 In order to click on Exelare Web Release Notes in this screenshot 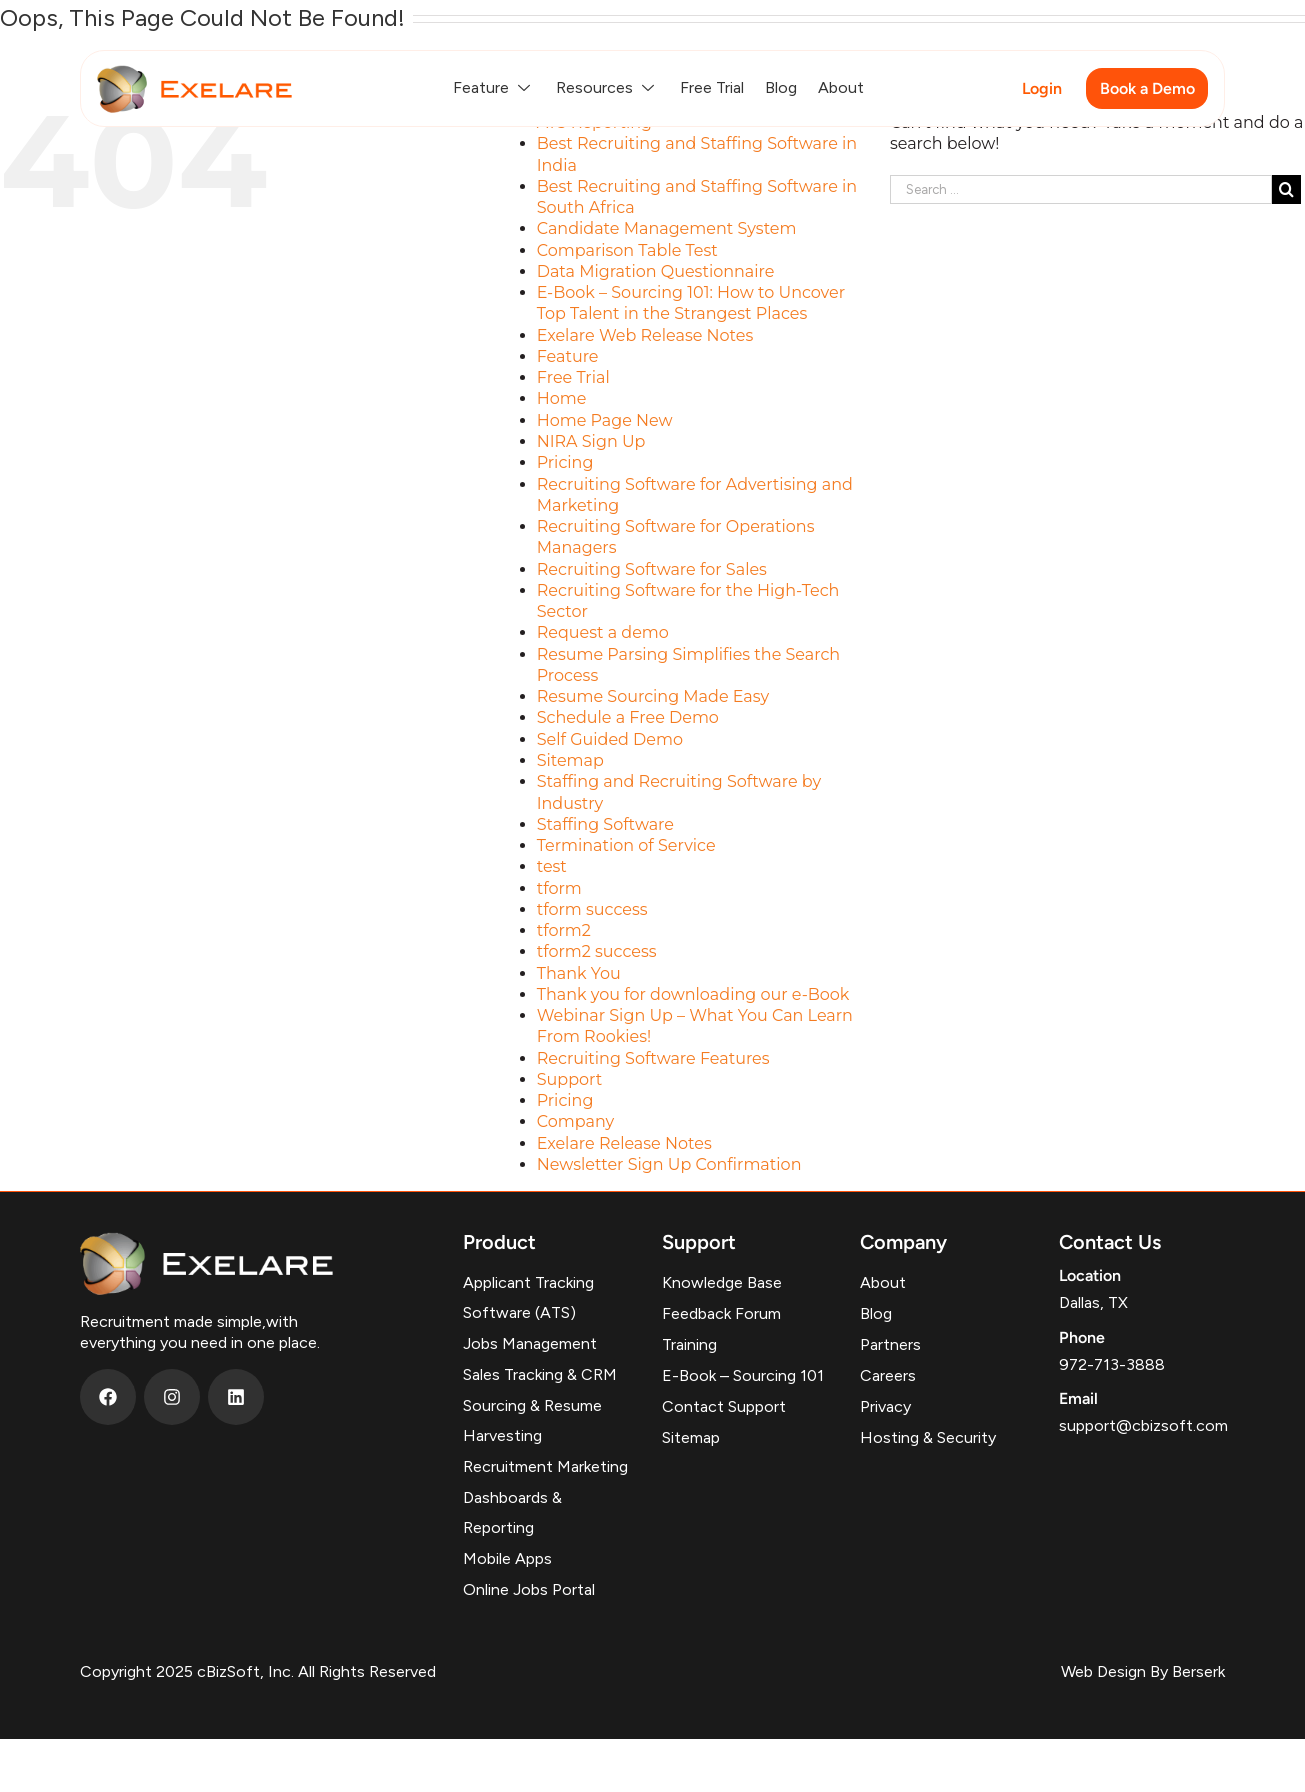, I will do `click(645, 335)`.